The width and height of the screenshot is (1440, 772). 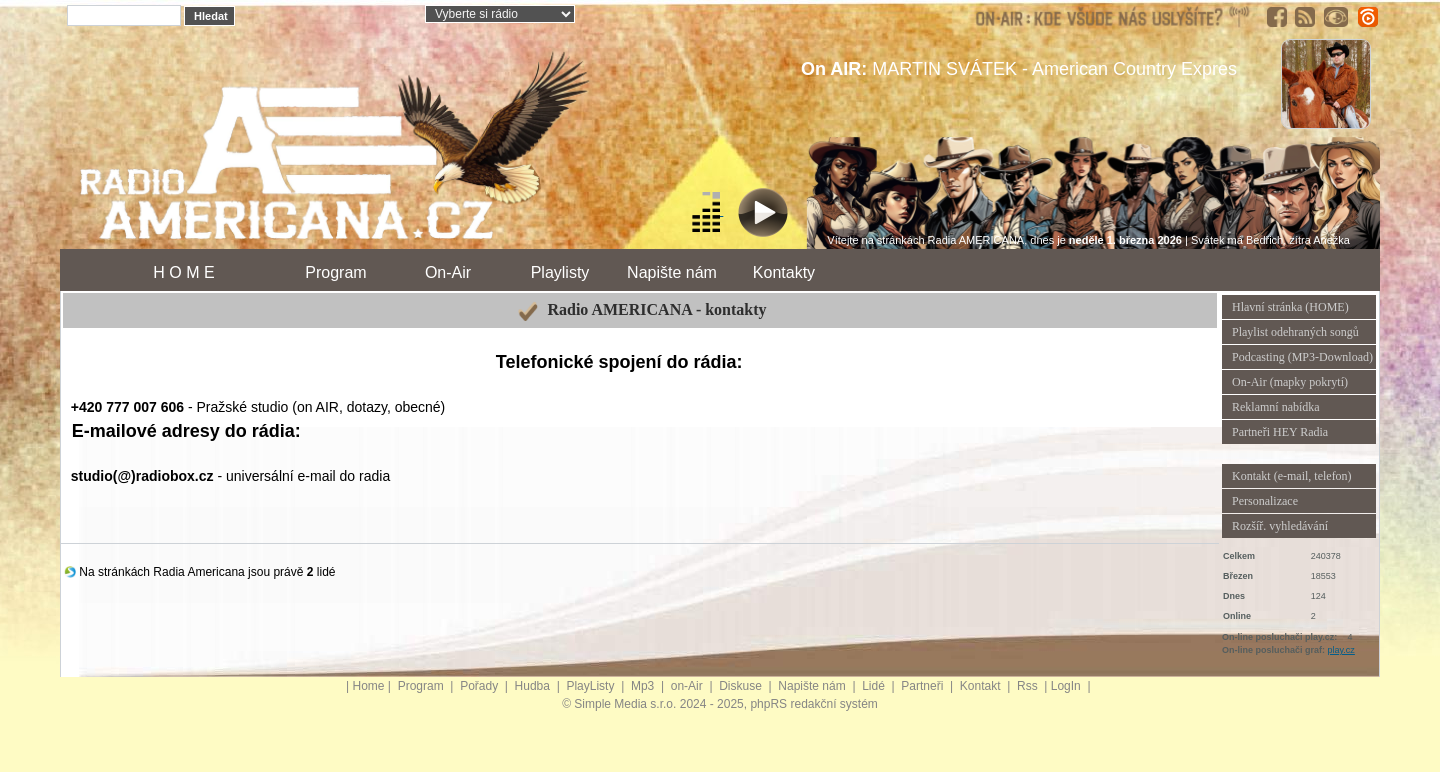 What do you see at coordinates (1290, 382) in the screenshot?
I see `On-Air (mapky pokrytí)` at bounding box center [1290, 382].